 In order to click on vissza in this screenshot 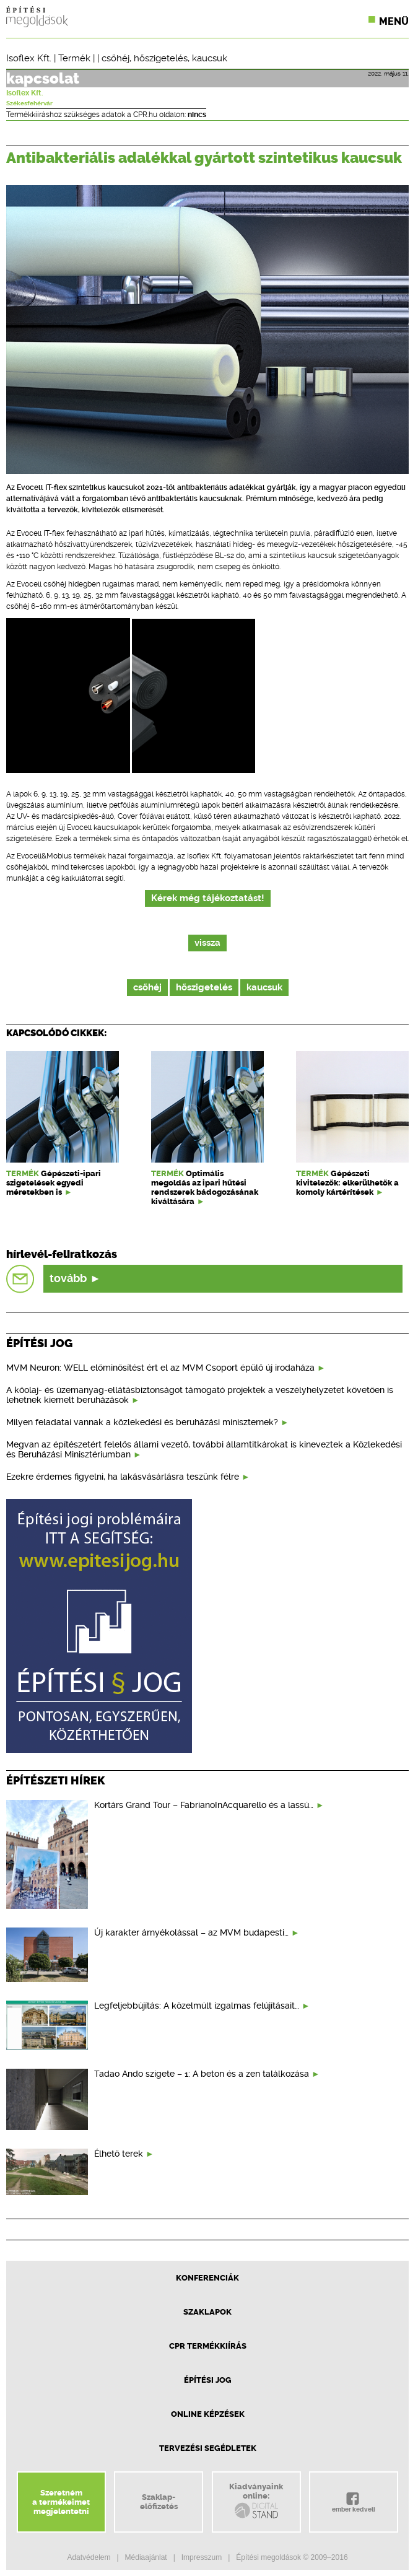, I will do `click(207, 943)`.